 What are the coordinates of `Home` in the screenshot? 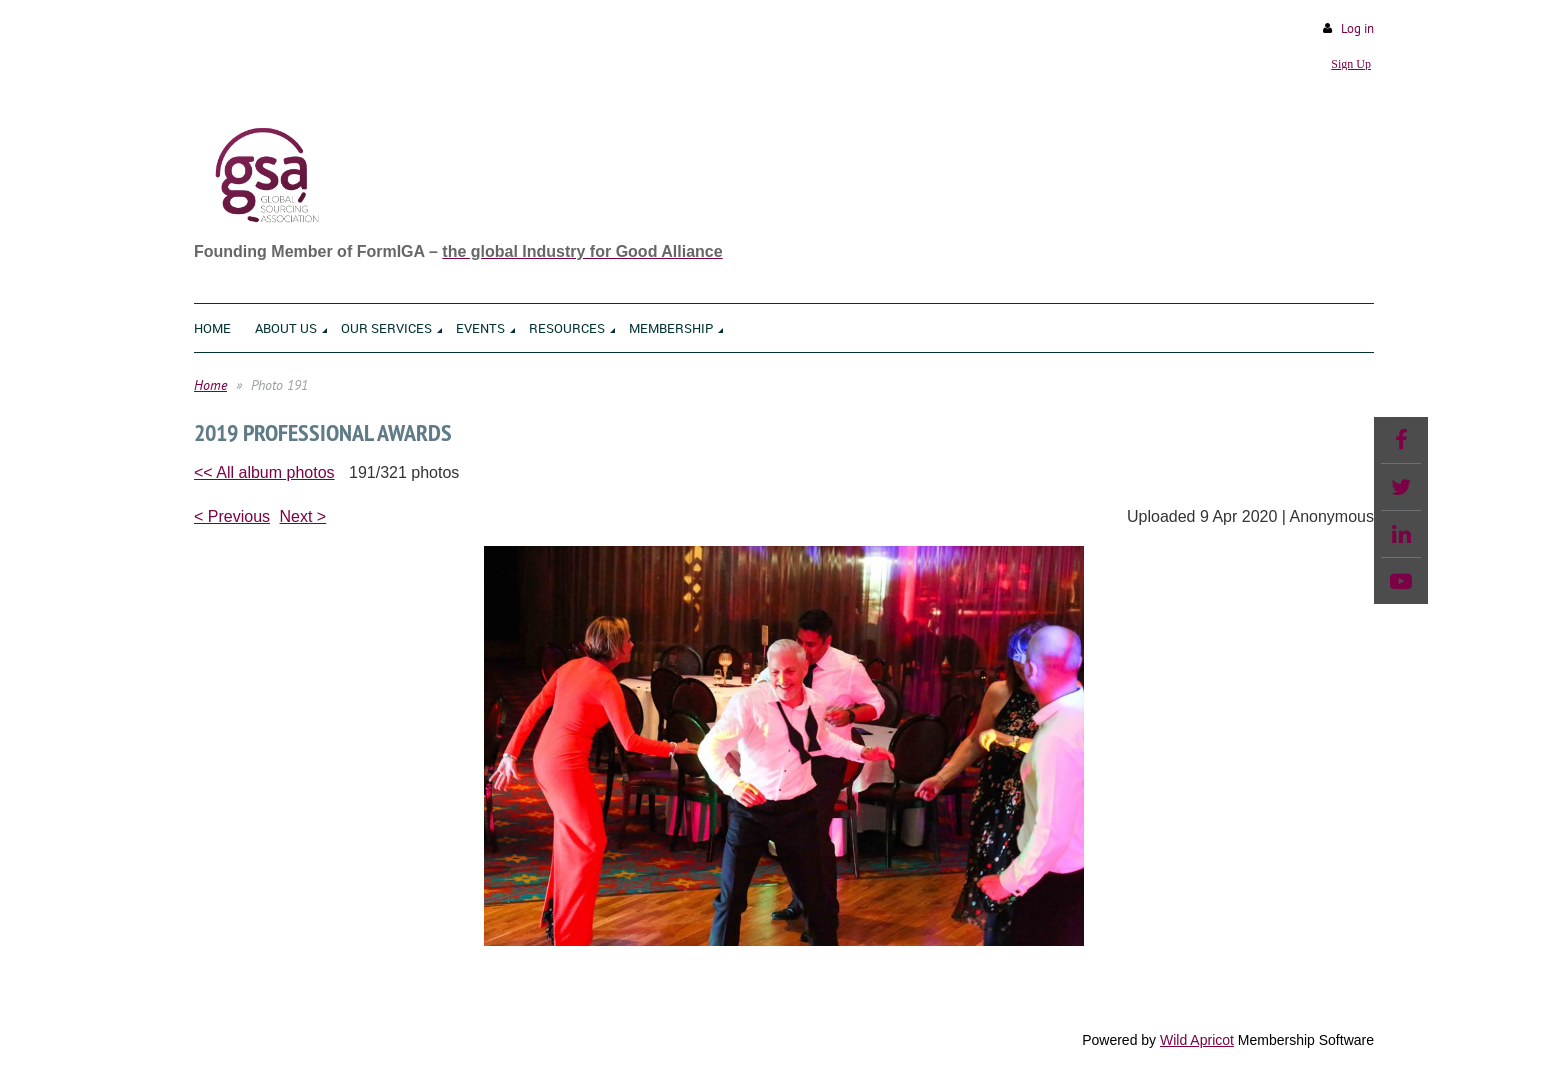 It's located at (210, 385).